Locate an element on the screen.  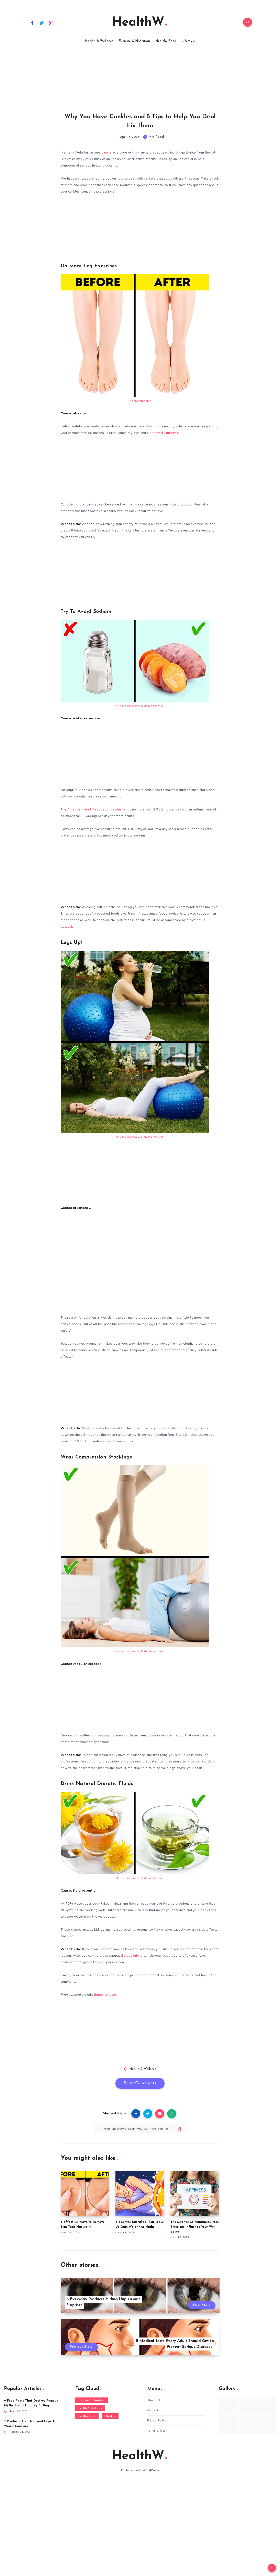
cankle is located at coordinates (107, 152).